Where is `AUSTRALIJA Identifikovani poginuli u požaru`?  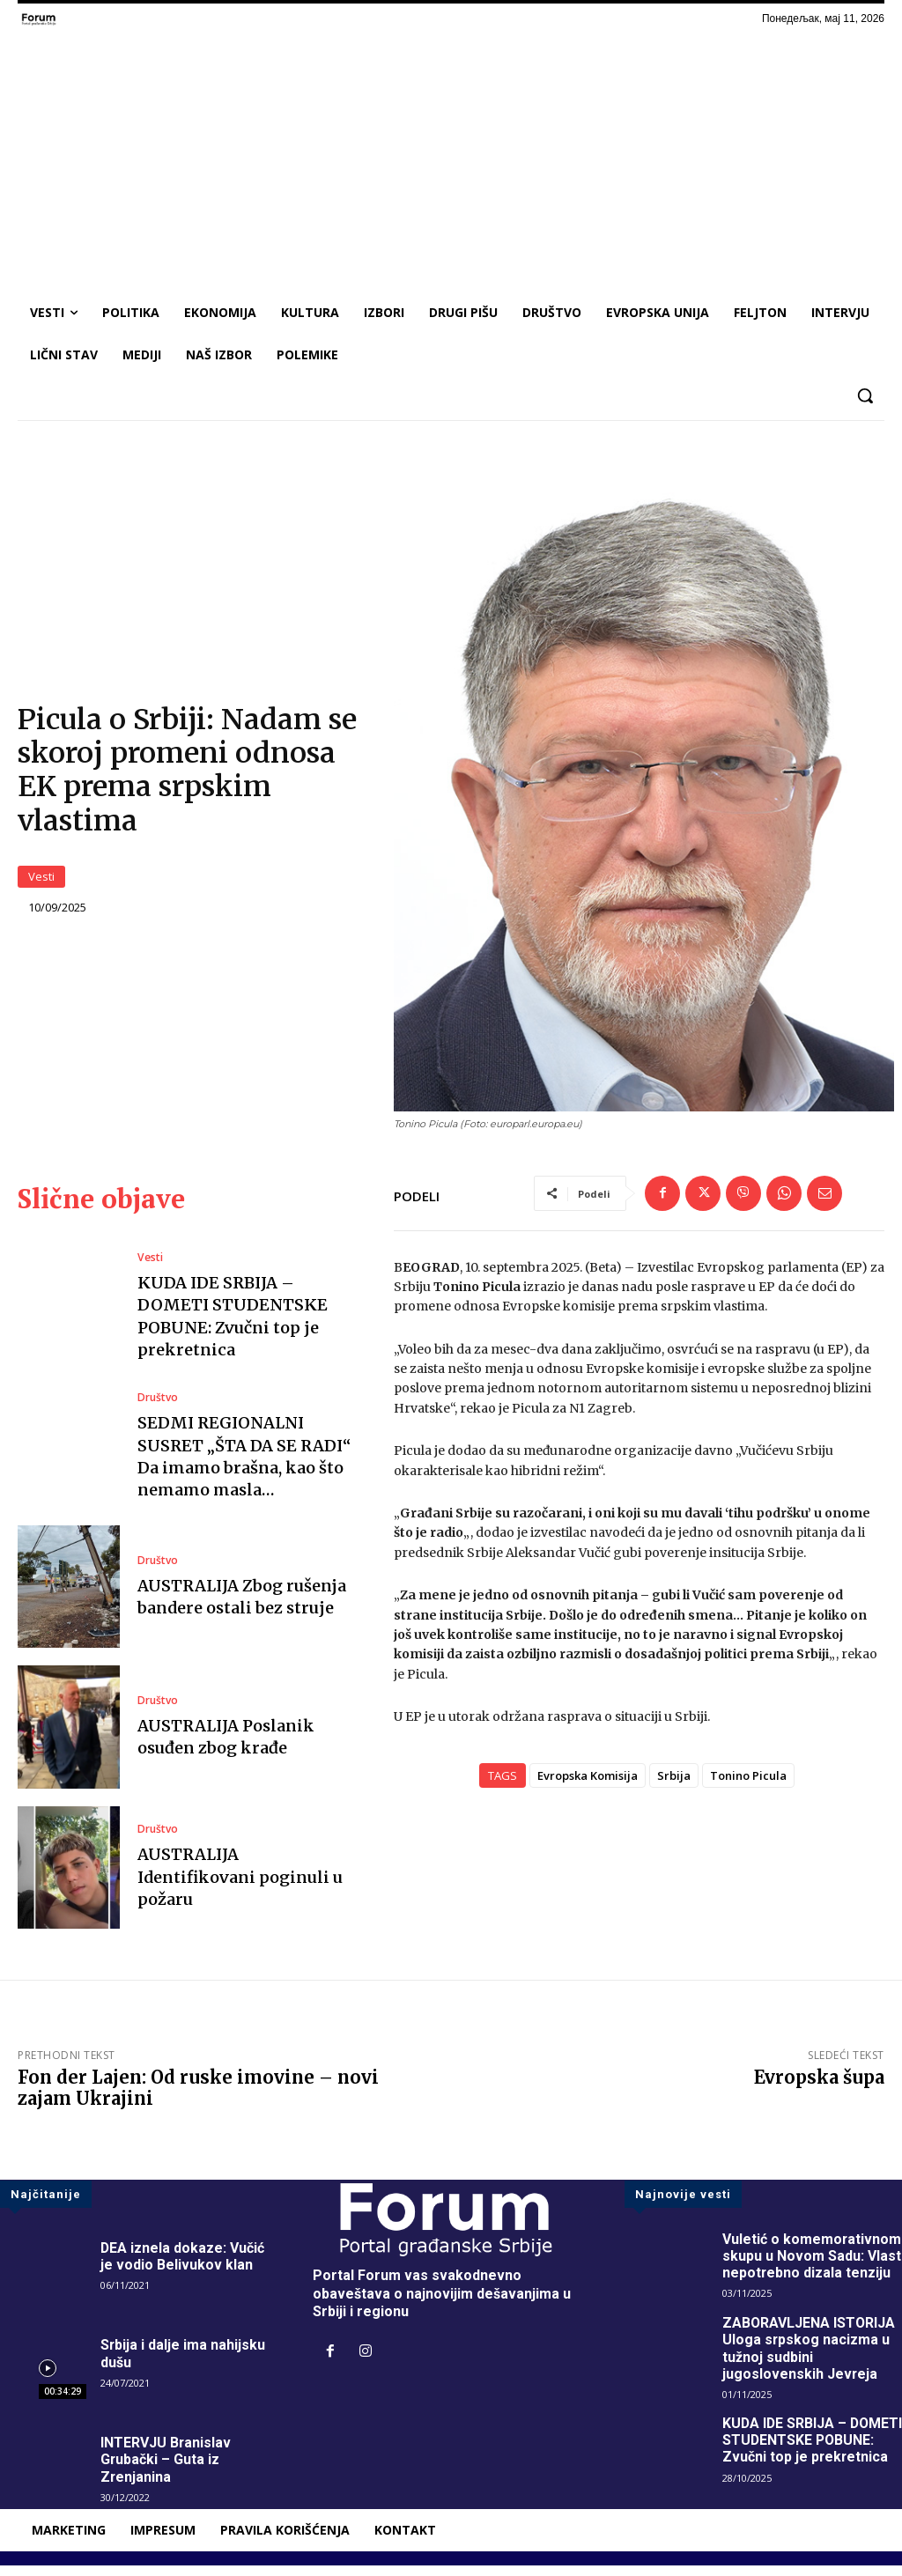 AUSTRALIJA Identifikovani poginuli u požaru is located at coordinates (240, 1887).